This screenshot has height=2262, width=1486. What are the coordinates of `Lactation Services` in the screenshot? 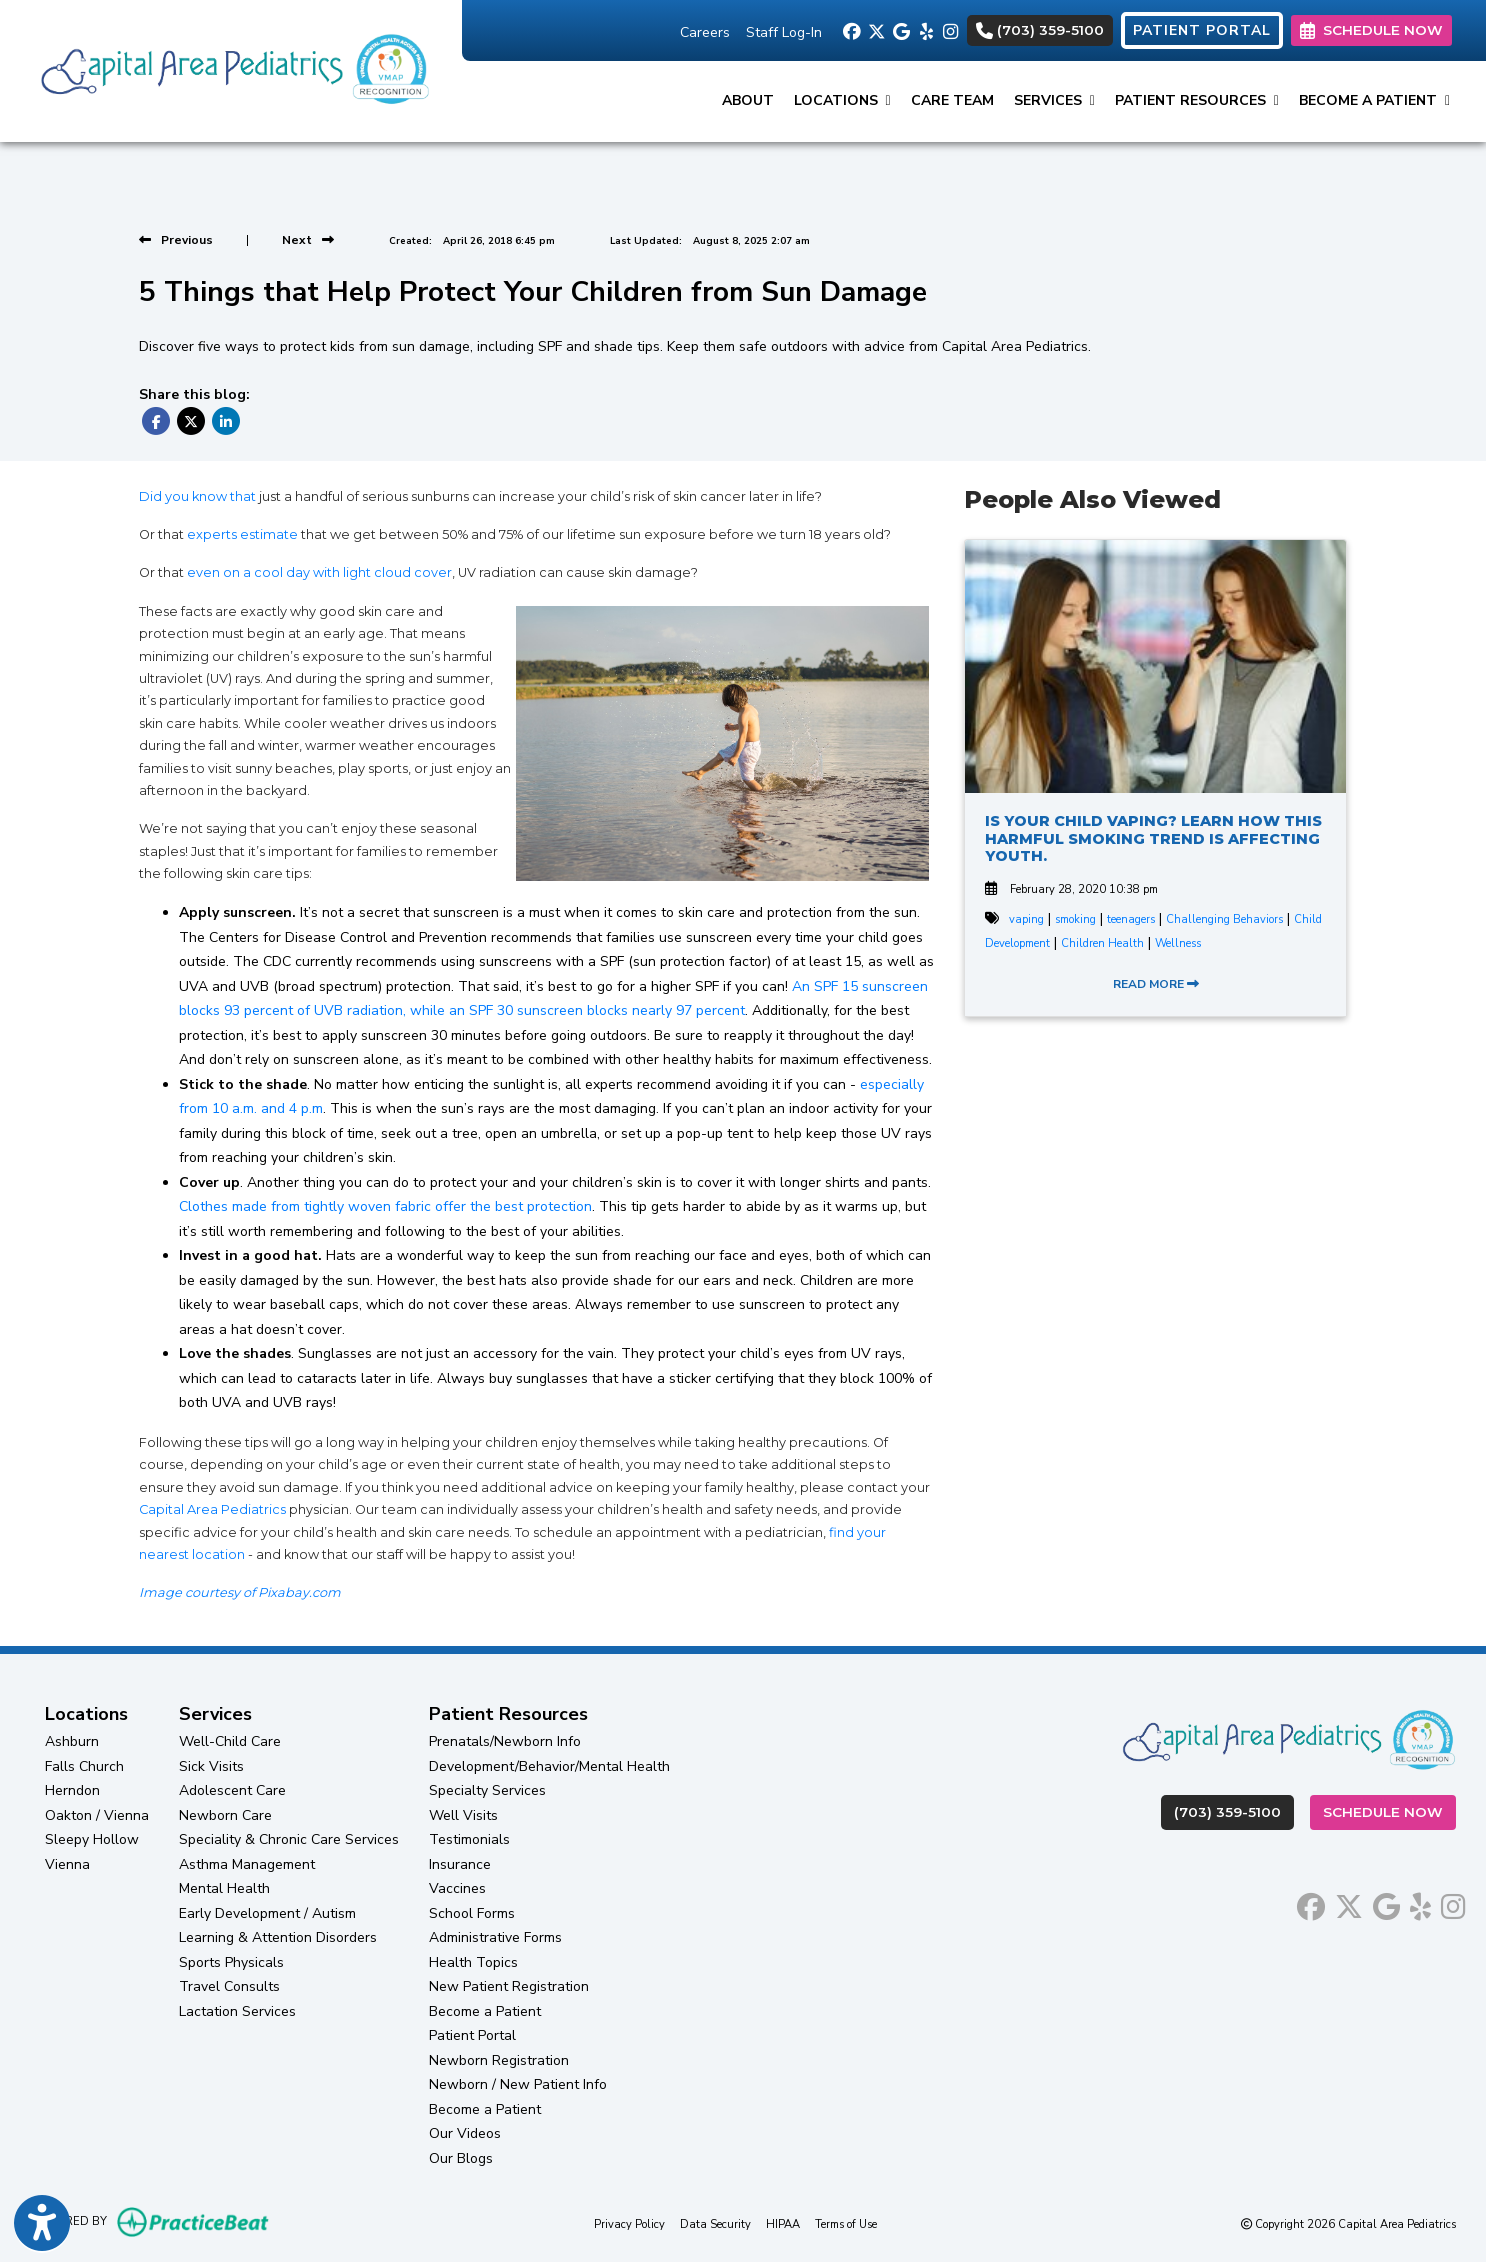 It's located at (237, 2011).